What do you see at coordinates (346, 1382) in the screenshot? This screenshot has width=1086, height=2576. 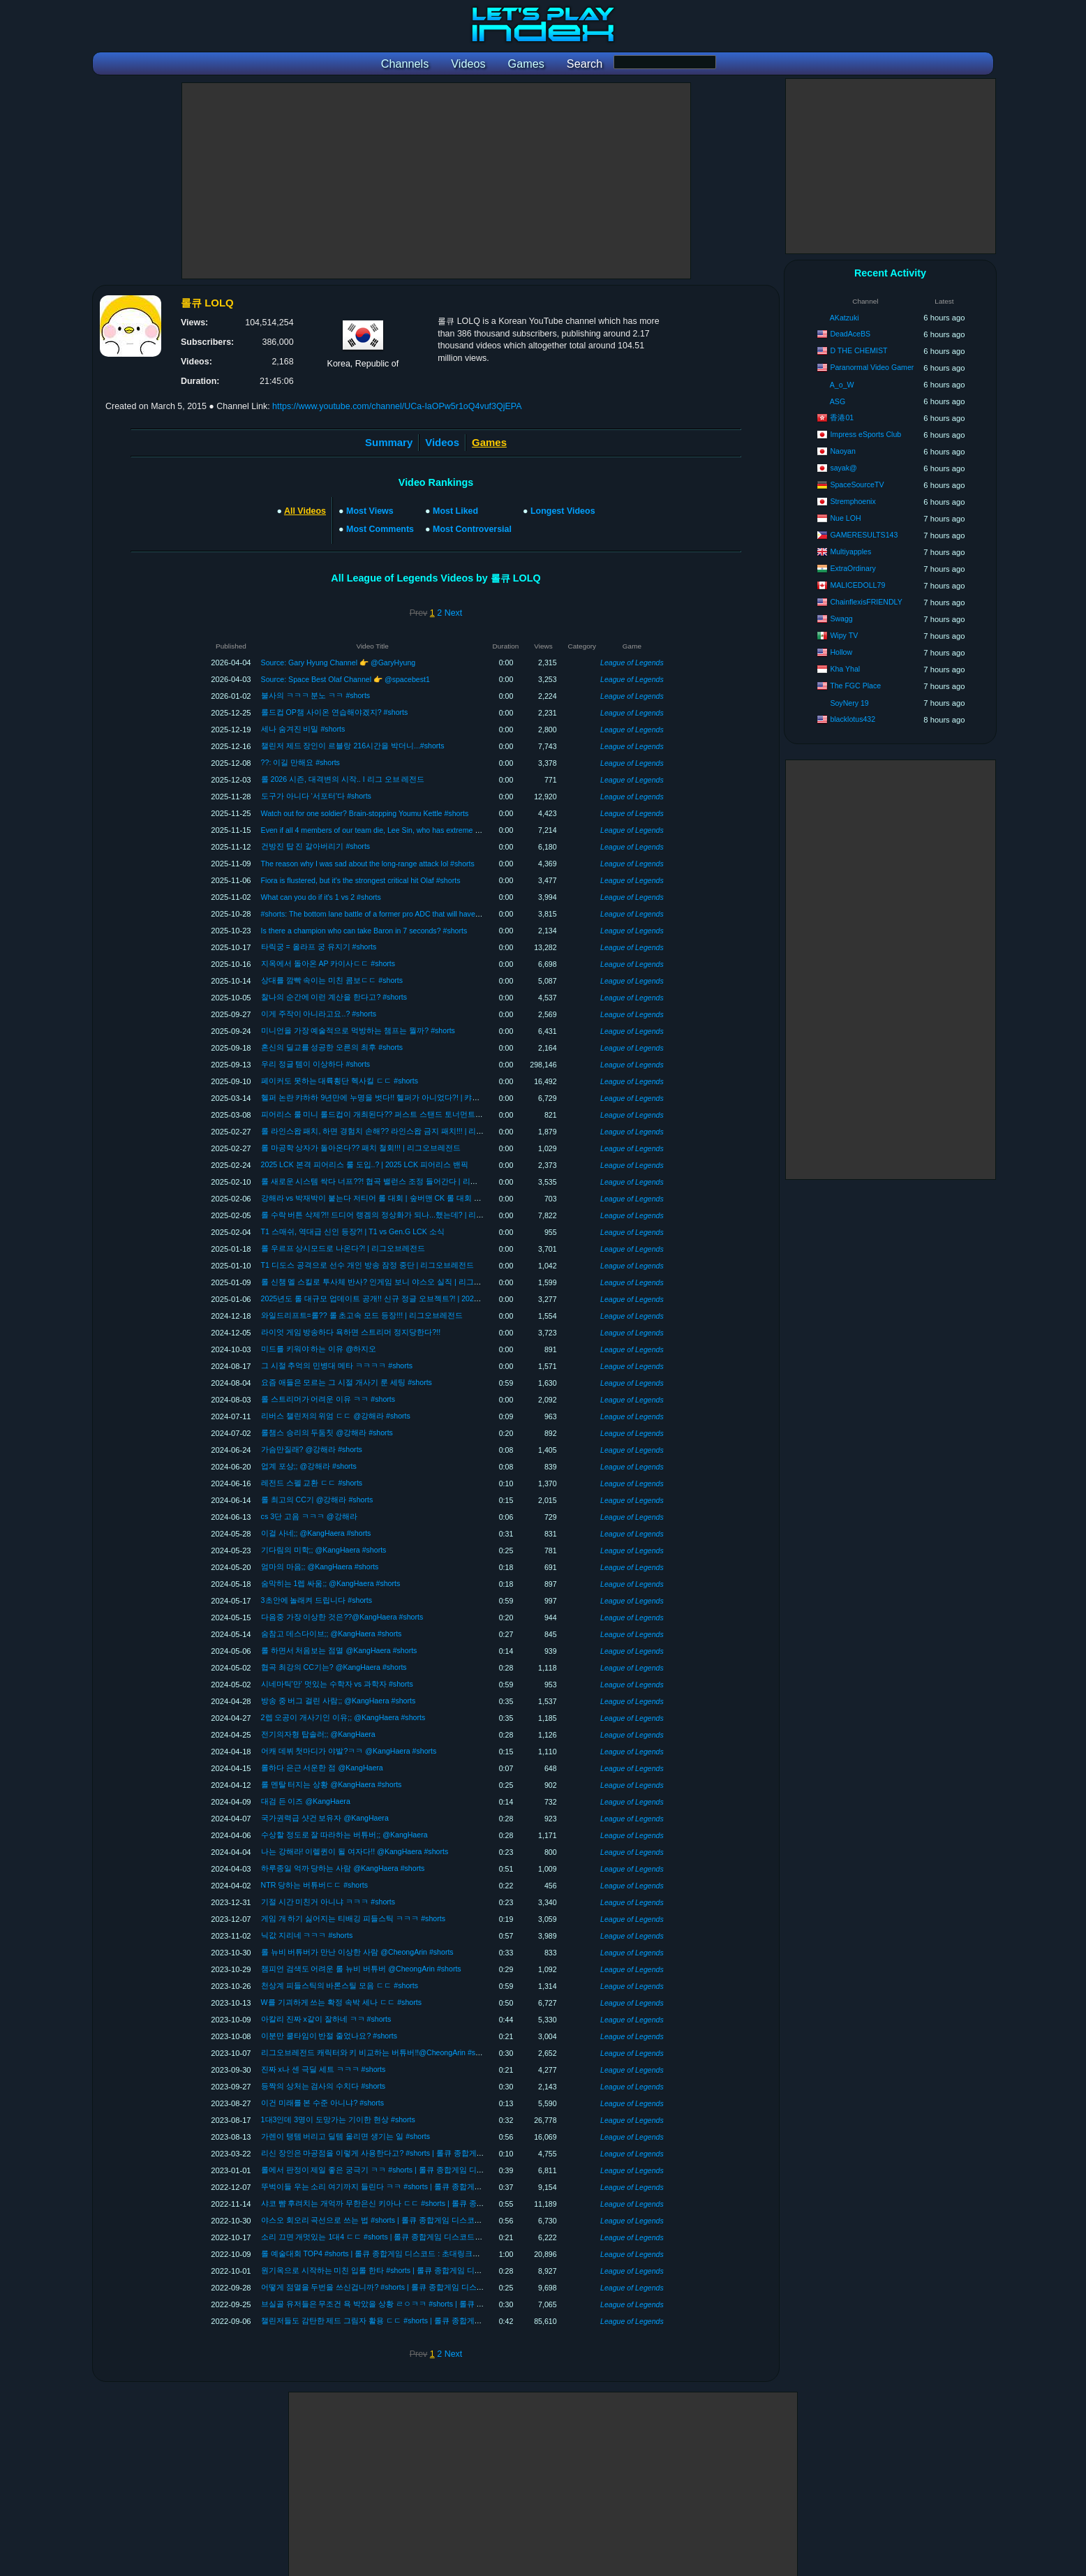 I see `요즘 애들은 모르는 그 시절 개사기 룬 세팅 #shorts` at bounding box center [346, 1382].